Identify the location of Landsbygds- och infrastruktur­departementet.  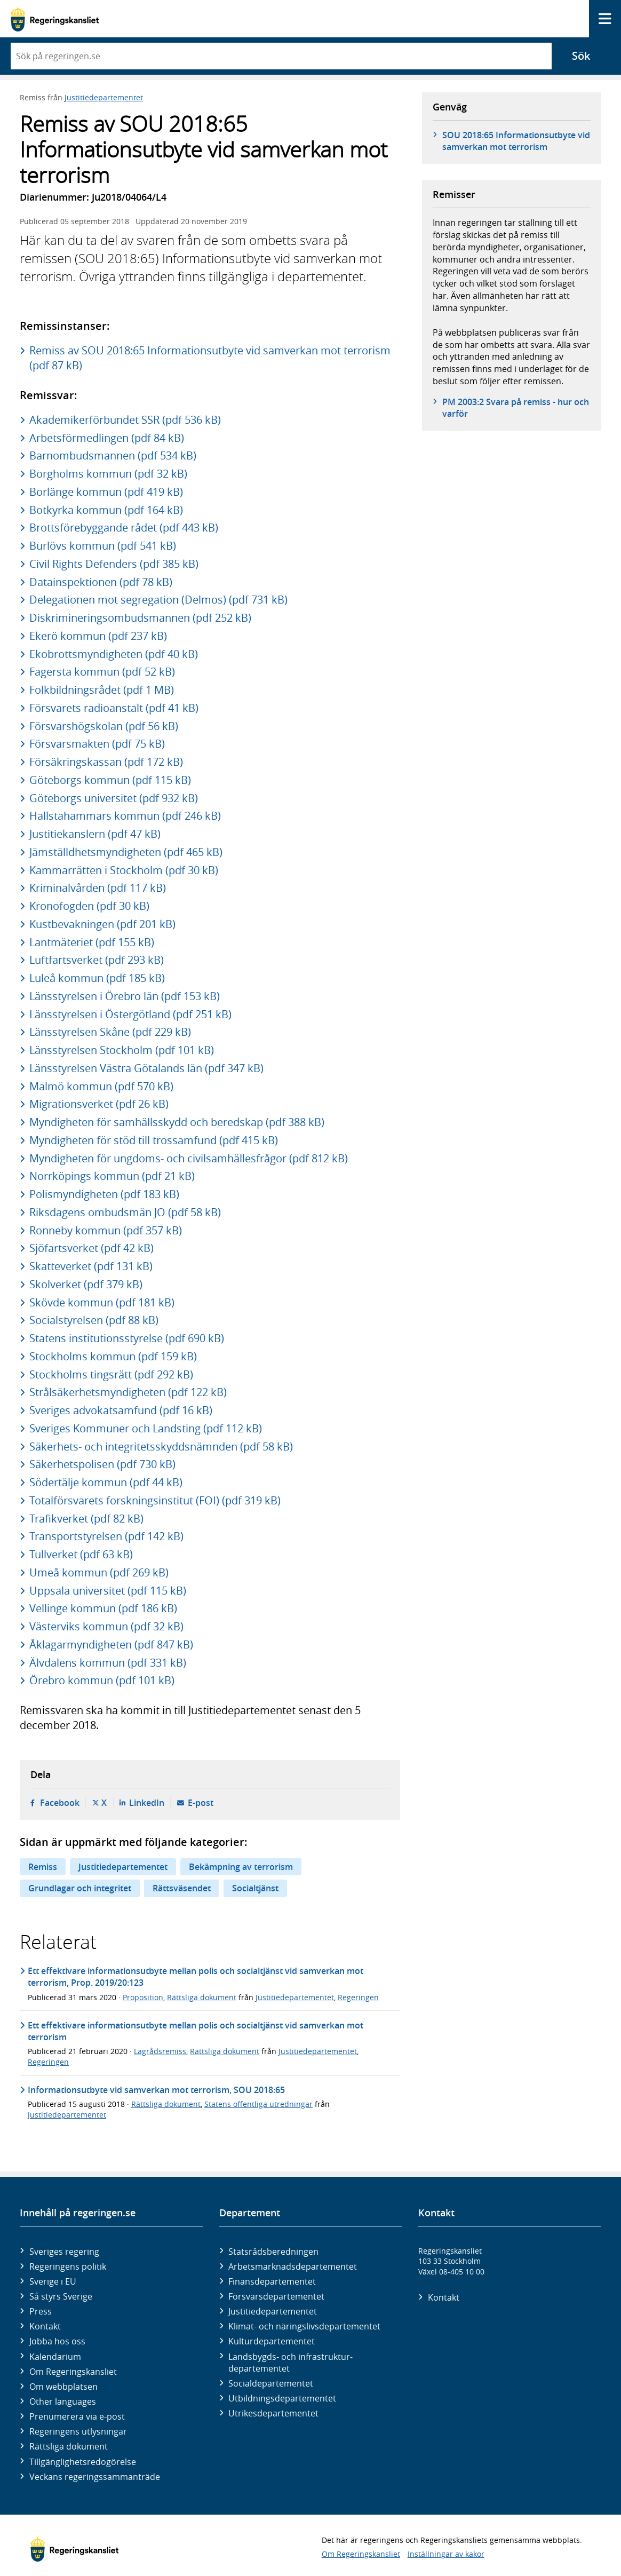
(290, 2362).